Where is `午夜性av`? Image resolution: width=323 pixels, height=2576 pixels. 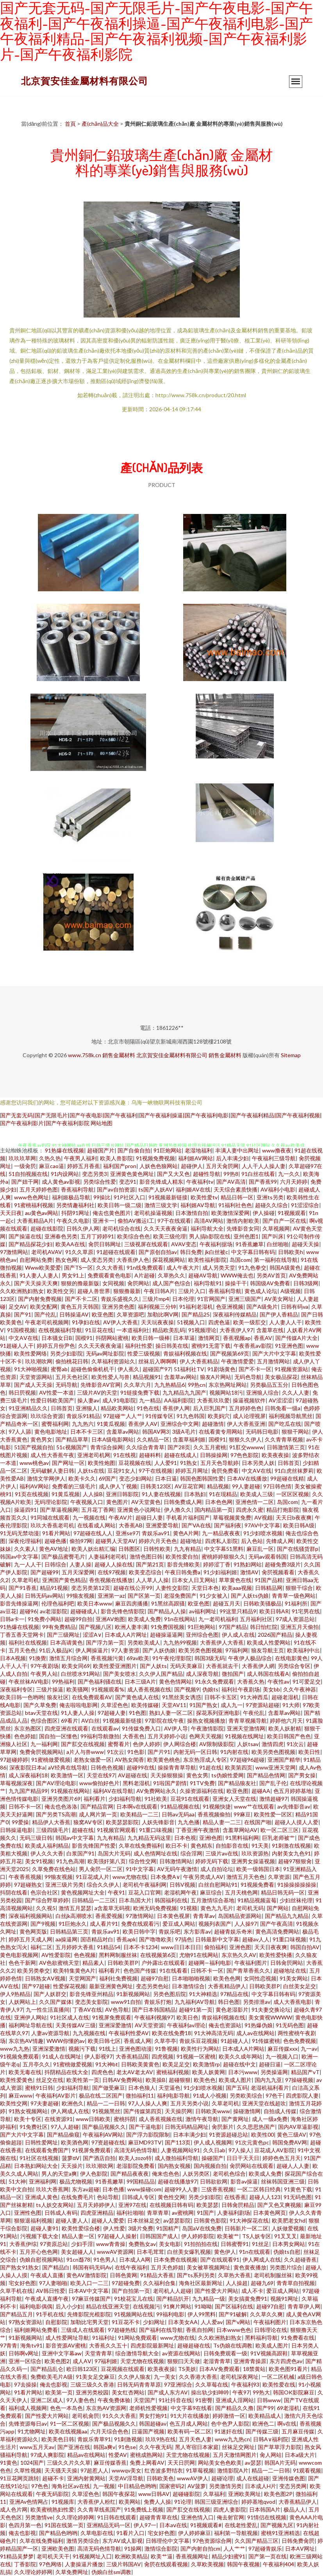 午夜性av is located at coordinates (278, 1681).